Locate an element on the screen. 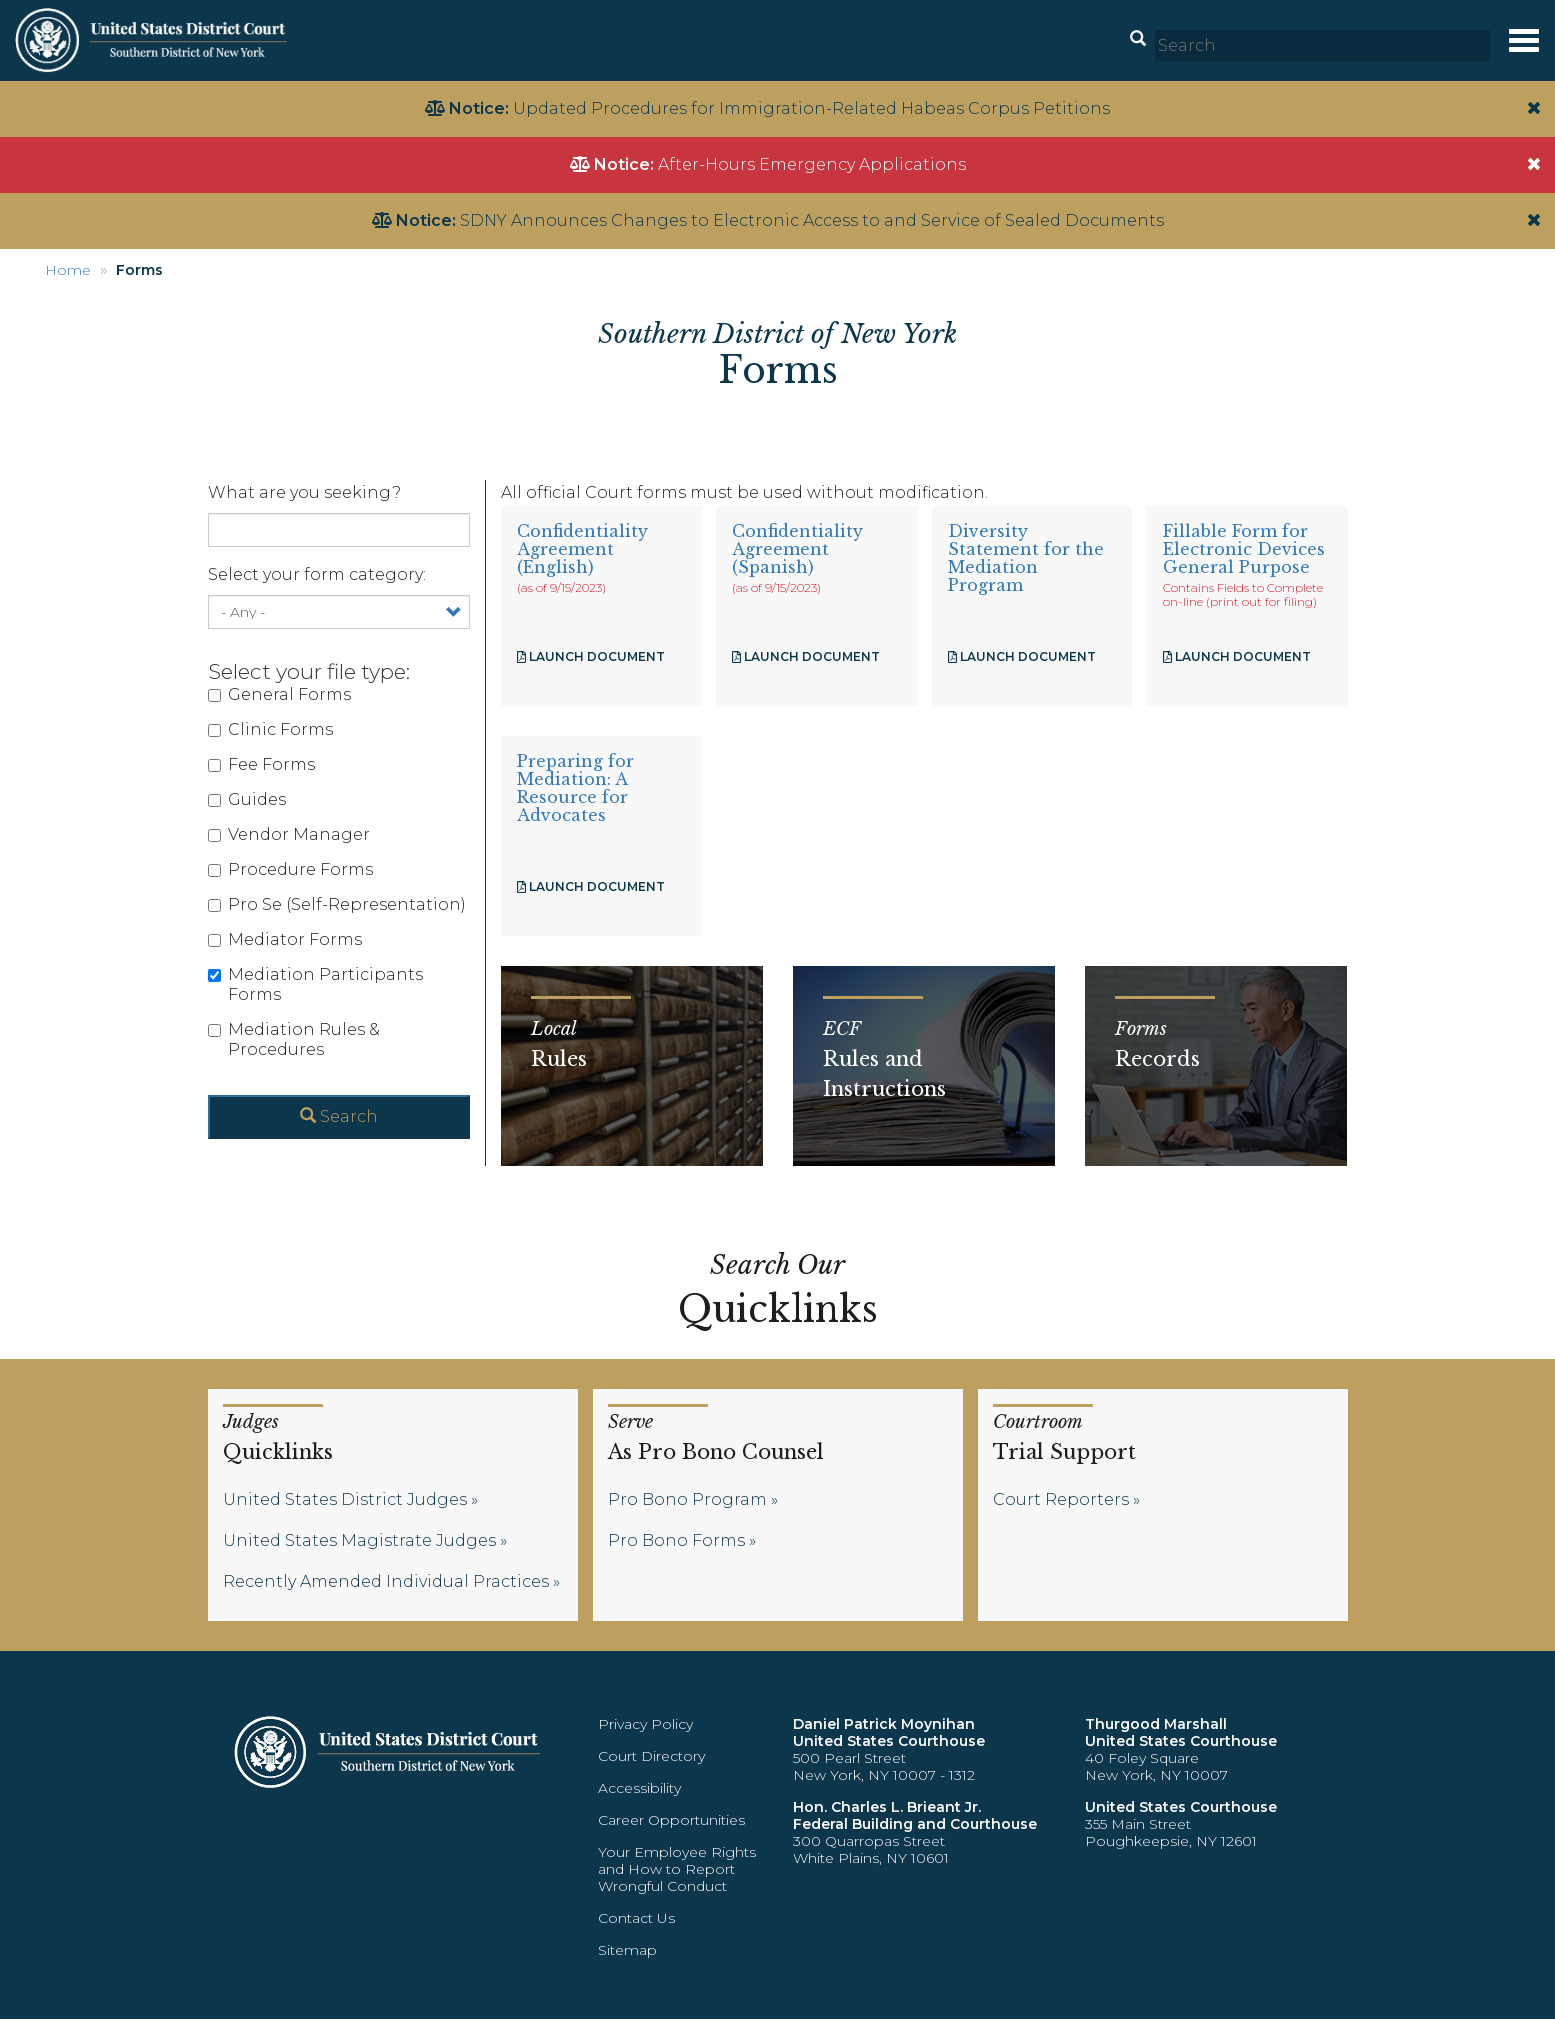 This screenshot has width=1555, height=2020. Recently Amended Individual Practices is located at coordinates (386, 1581).